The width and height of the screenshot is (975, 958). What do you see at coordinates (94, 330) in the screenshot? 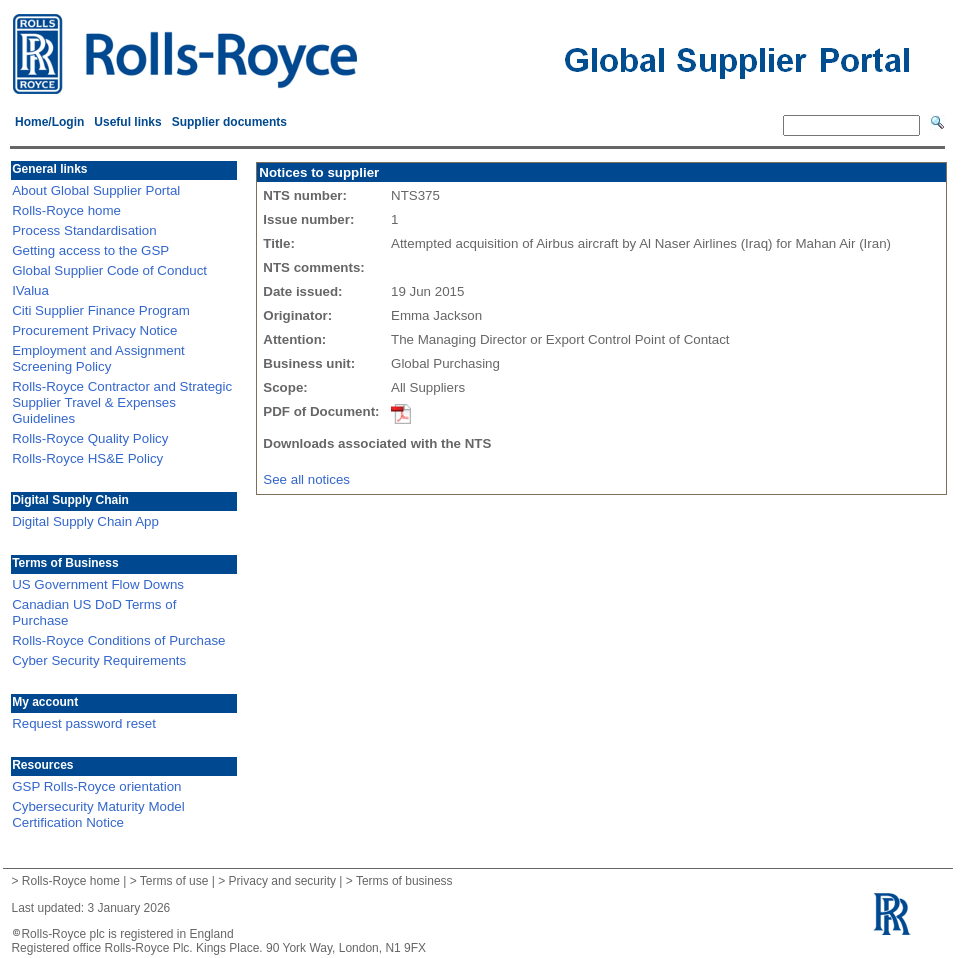
I see `Procurement Privacy Notice` at bounding box center [94, 330].